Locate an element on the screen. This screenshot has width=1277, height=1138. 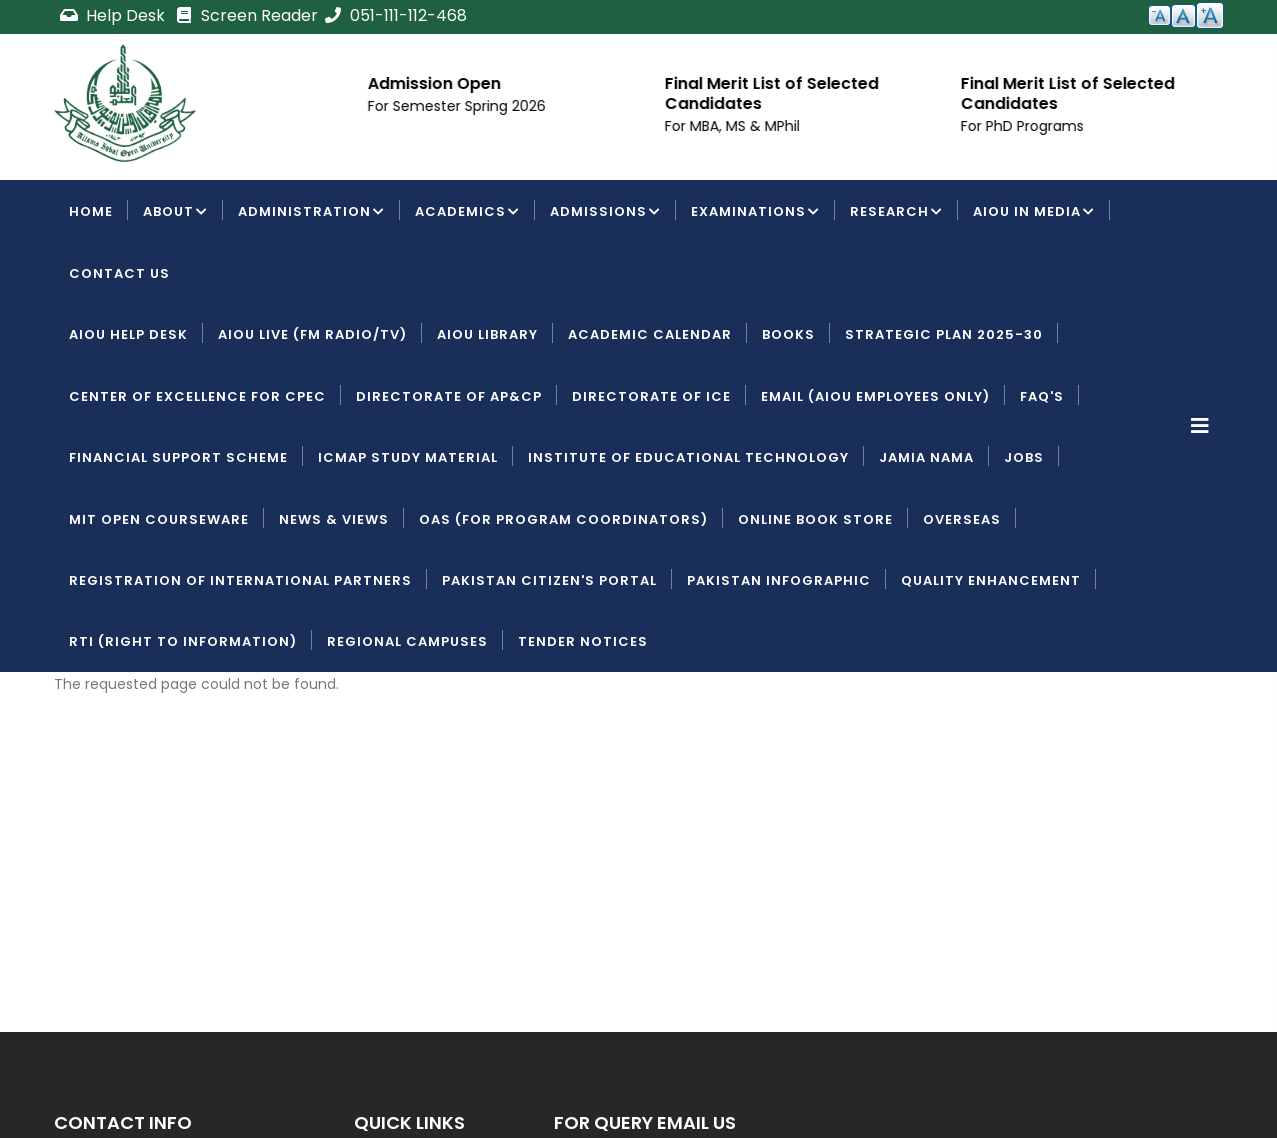
Pakistan Citizen's Portal is located at coordinates (549, 580).